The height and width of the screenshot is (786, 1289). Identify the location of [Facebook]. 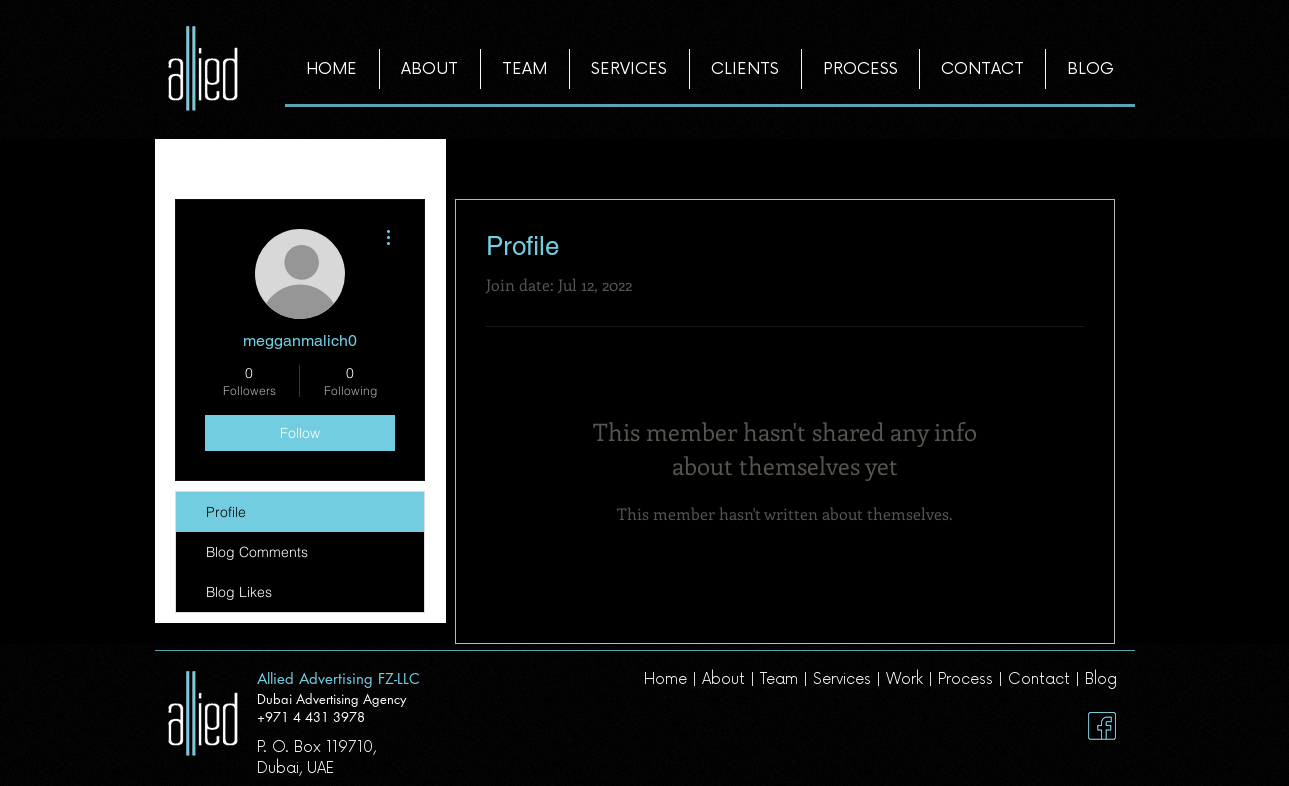
(1102, 726).